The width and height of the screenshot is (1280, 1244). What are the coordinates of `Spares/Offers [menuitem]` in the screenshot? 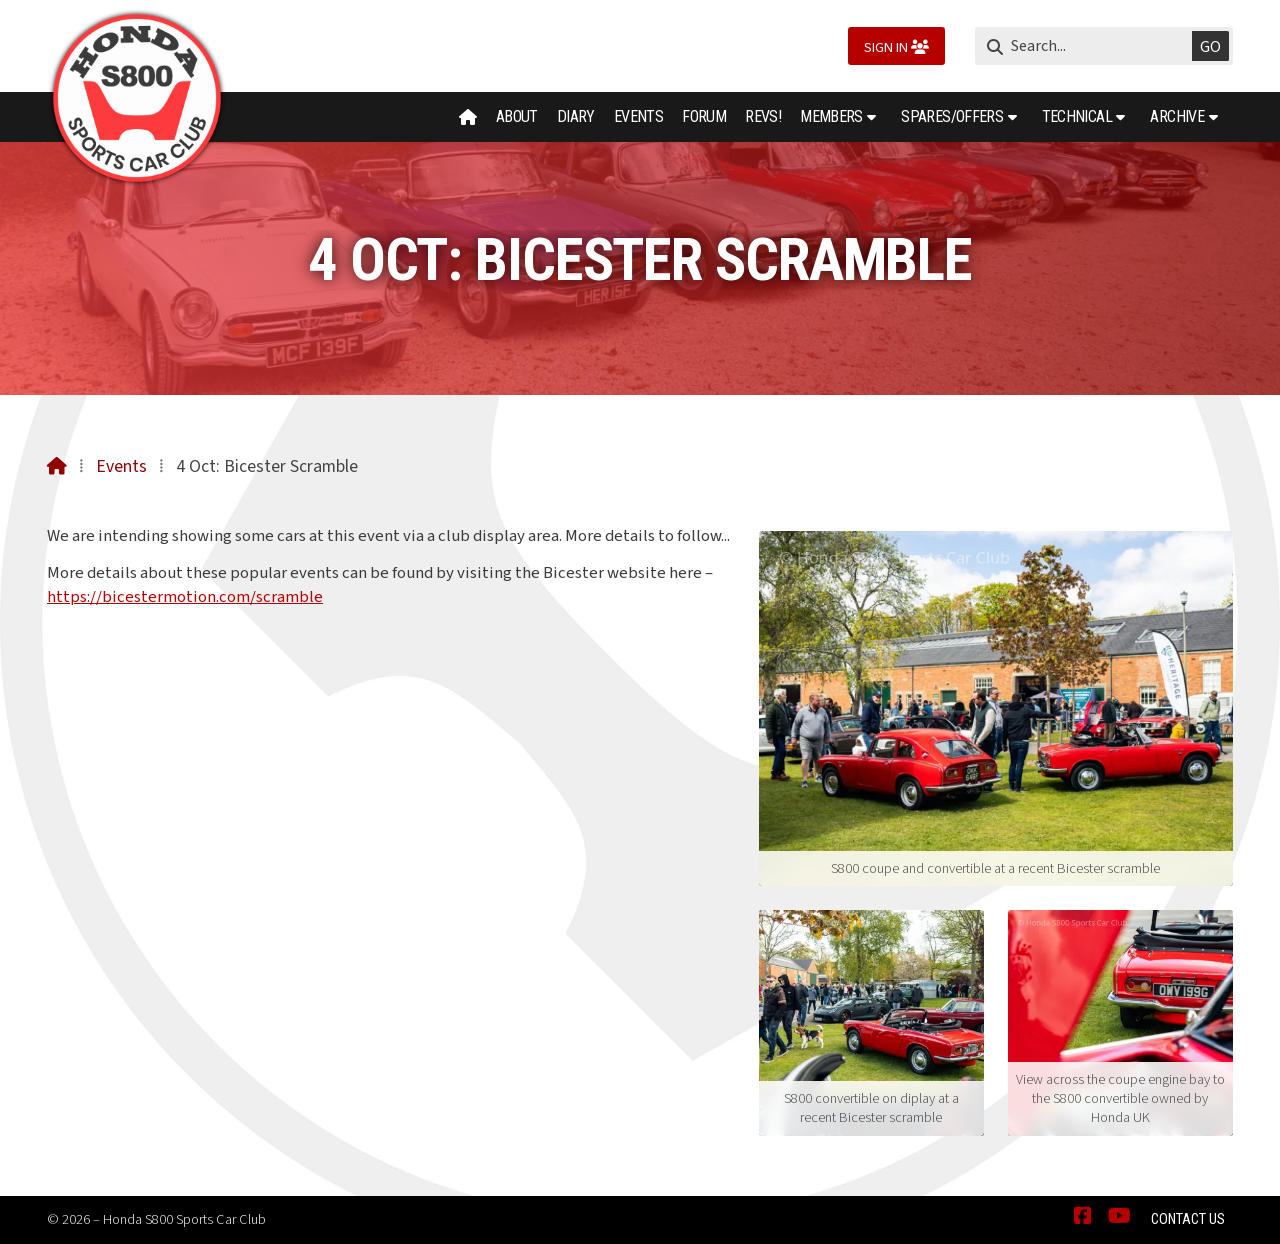 It's located at (952, 116).